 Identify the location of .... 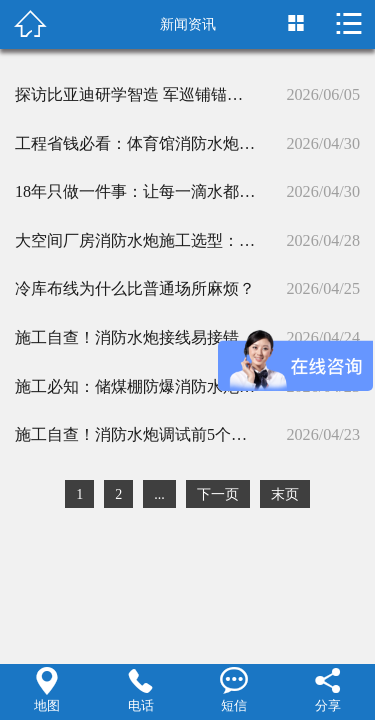
(159, 494).